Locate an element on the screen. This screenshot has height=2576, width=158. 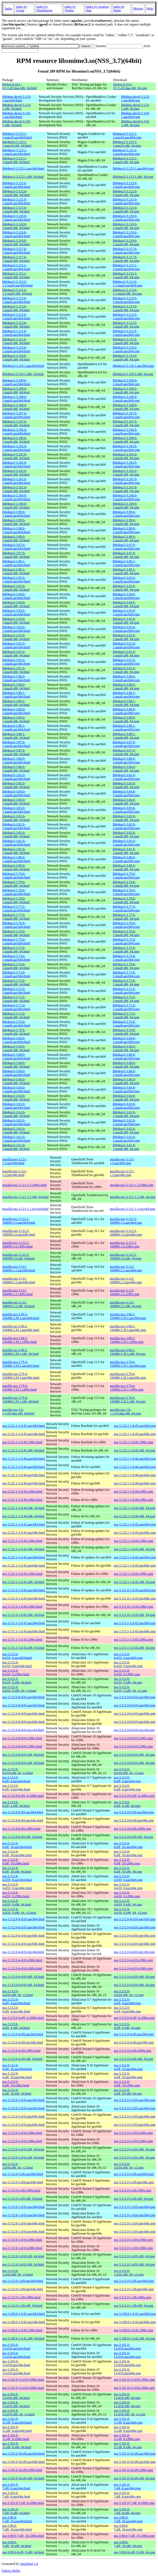
nss-3.112.0-4.el8_10.ppc64le.rpm is located at coordinates (128, 2075).